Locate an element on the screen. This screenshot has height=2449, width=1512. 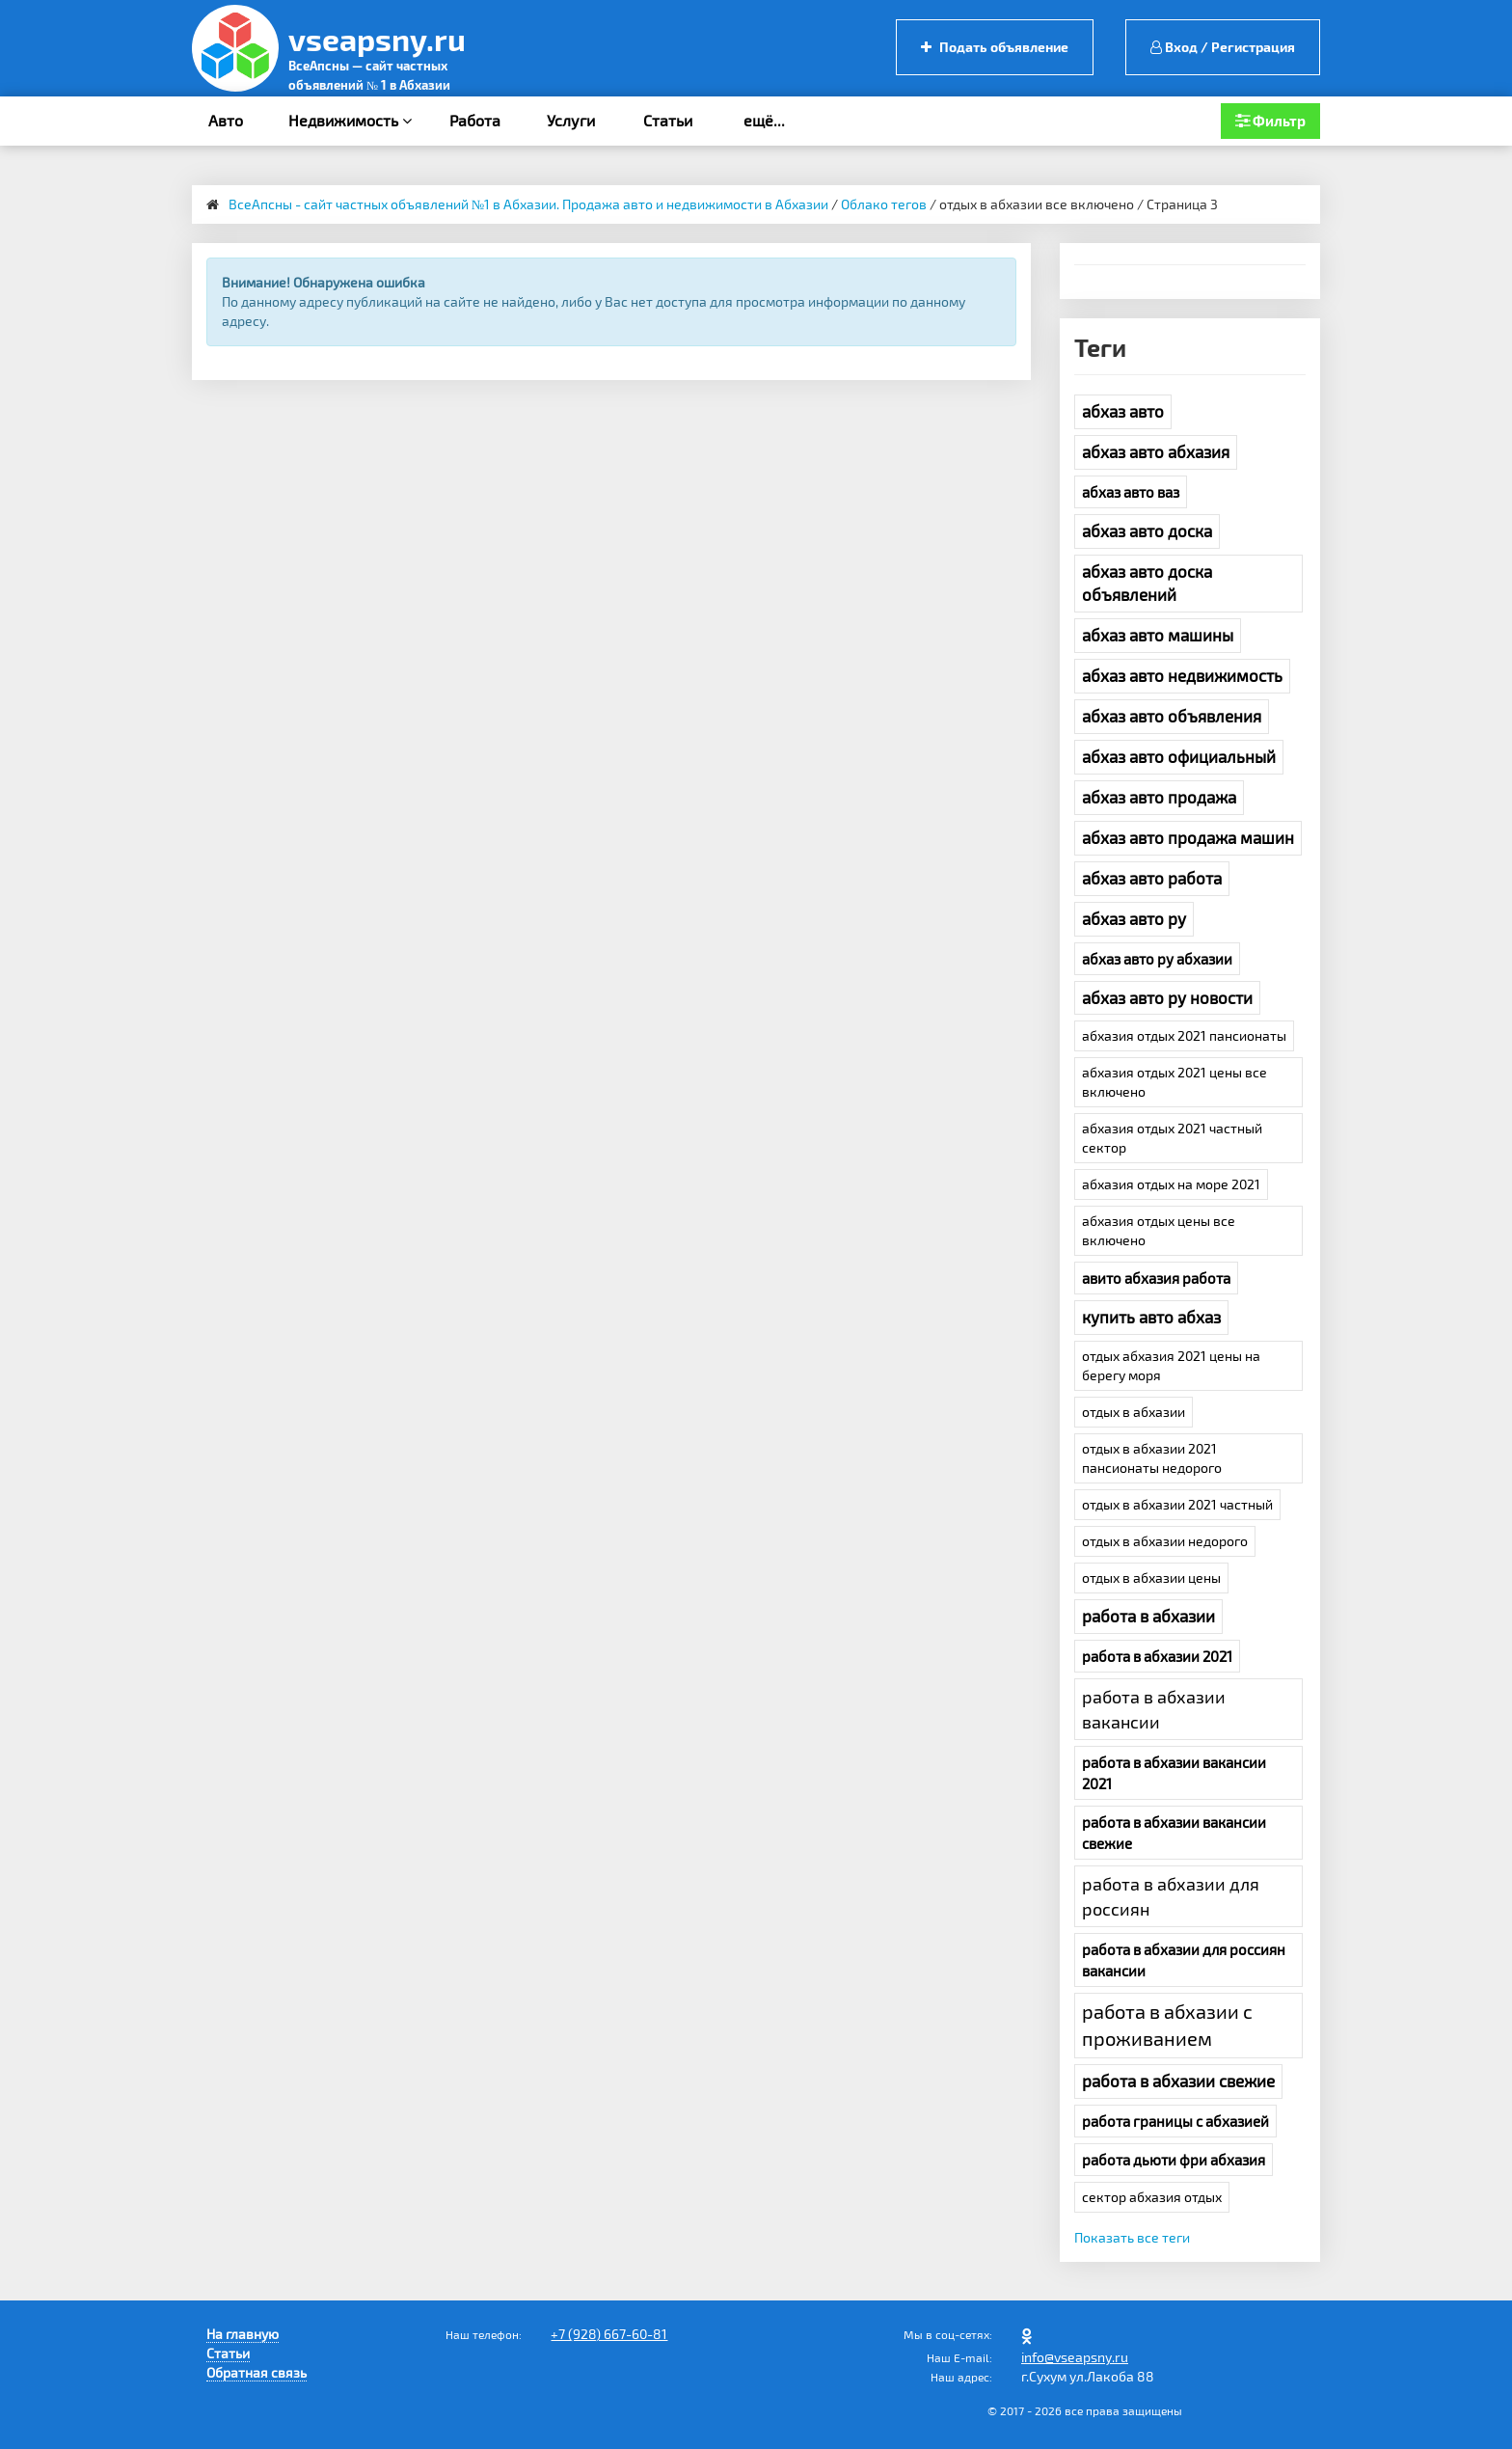
абхаз авто продажа машин is located at coordinates (1188, 837).